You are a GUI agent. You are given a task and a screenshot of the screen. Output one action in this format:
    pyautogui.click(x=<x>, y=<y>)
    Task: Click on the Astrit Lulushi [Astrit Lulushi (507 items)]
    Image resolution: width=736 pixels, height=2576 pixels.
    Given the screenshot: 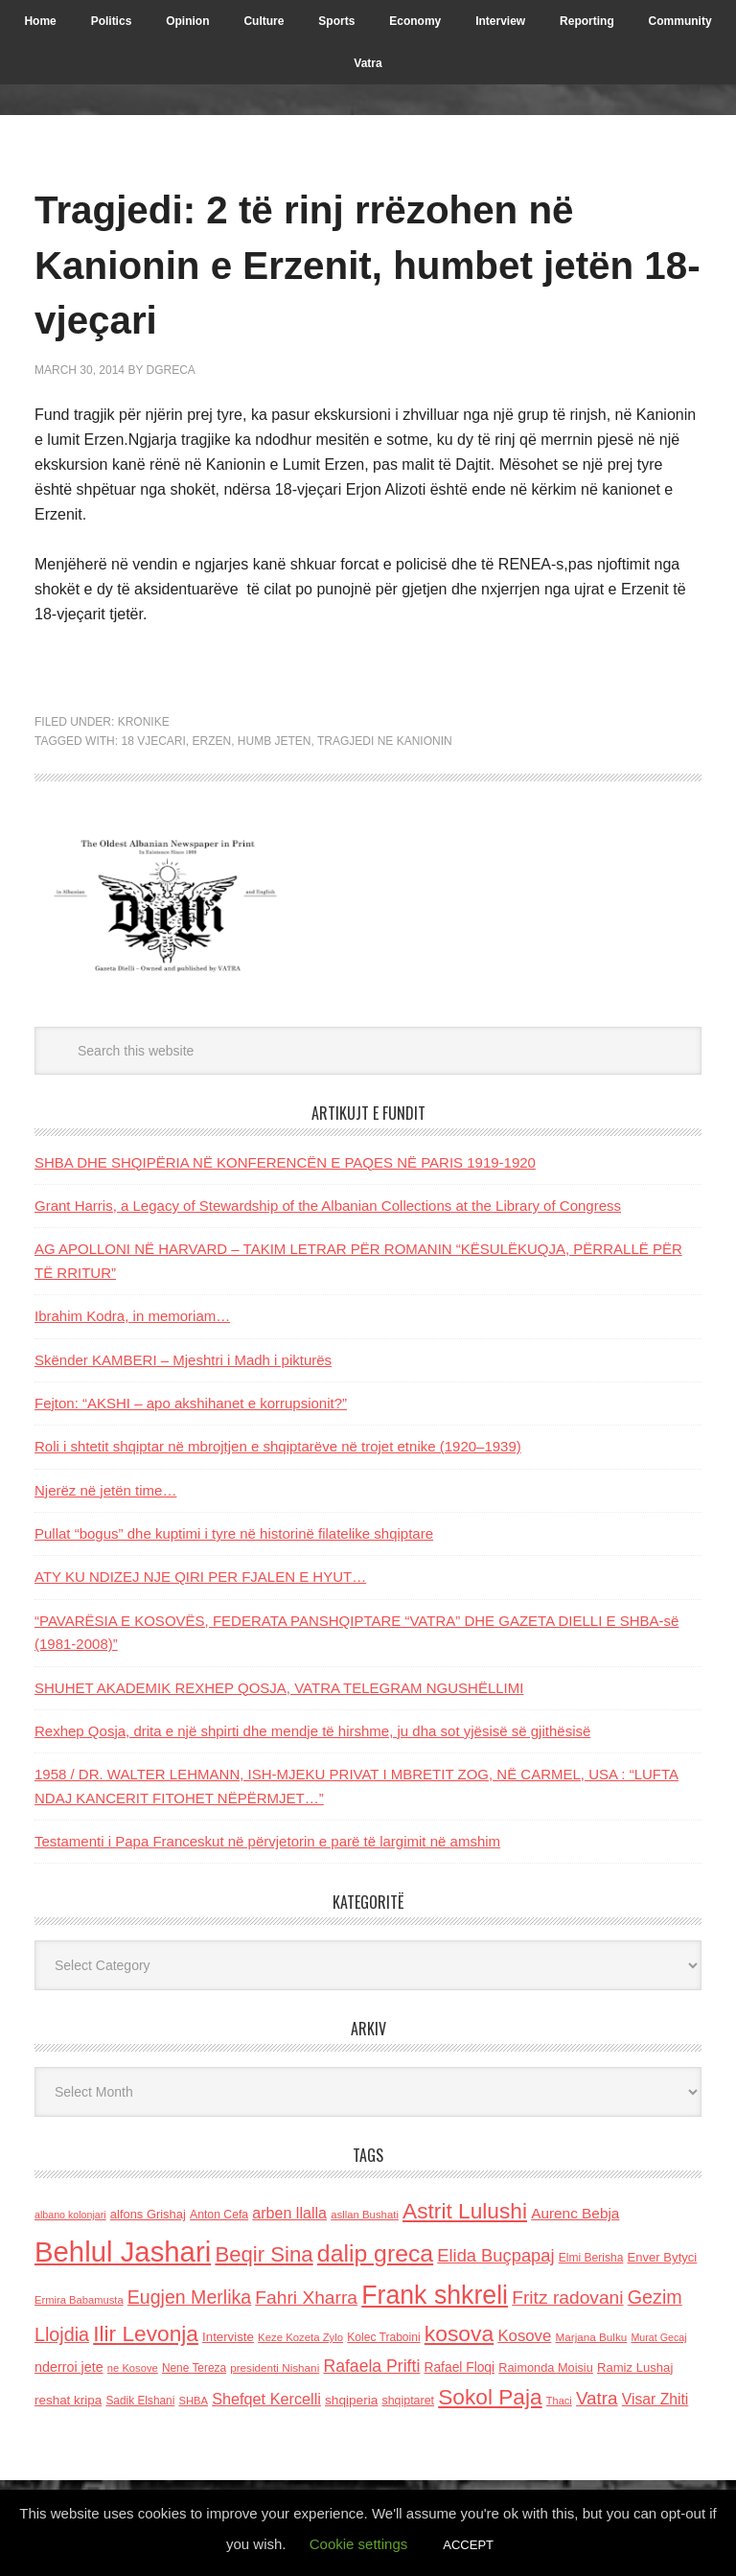 What is the action you would take?
    pyautogui.click(x=464, y=2210)
    